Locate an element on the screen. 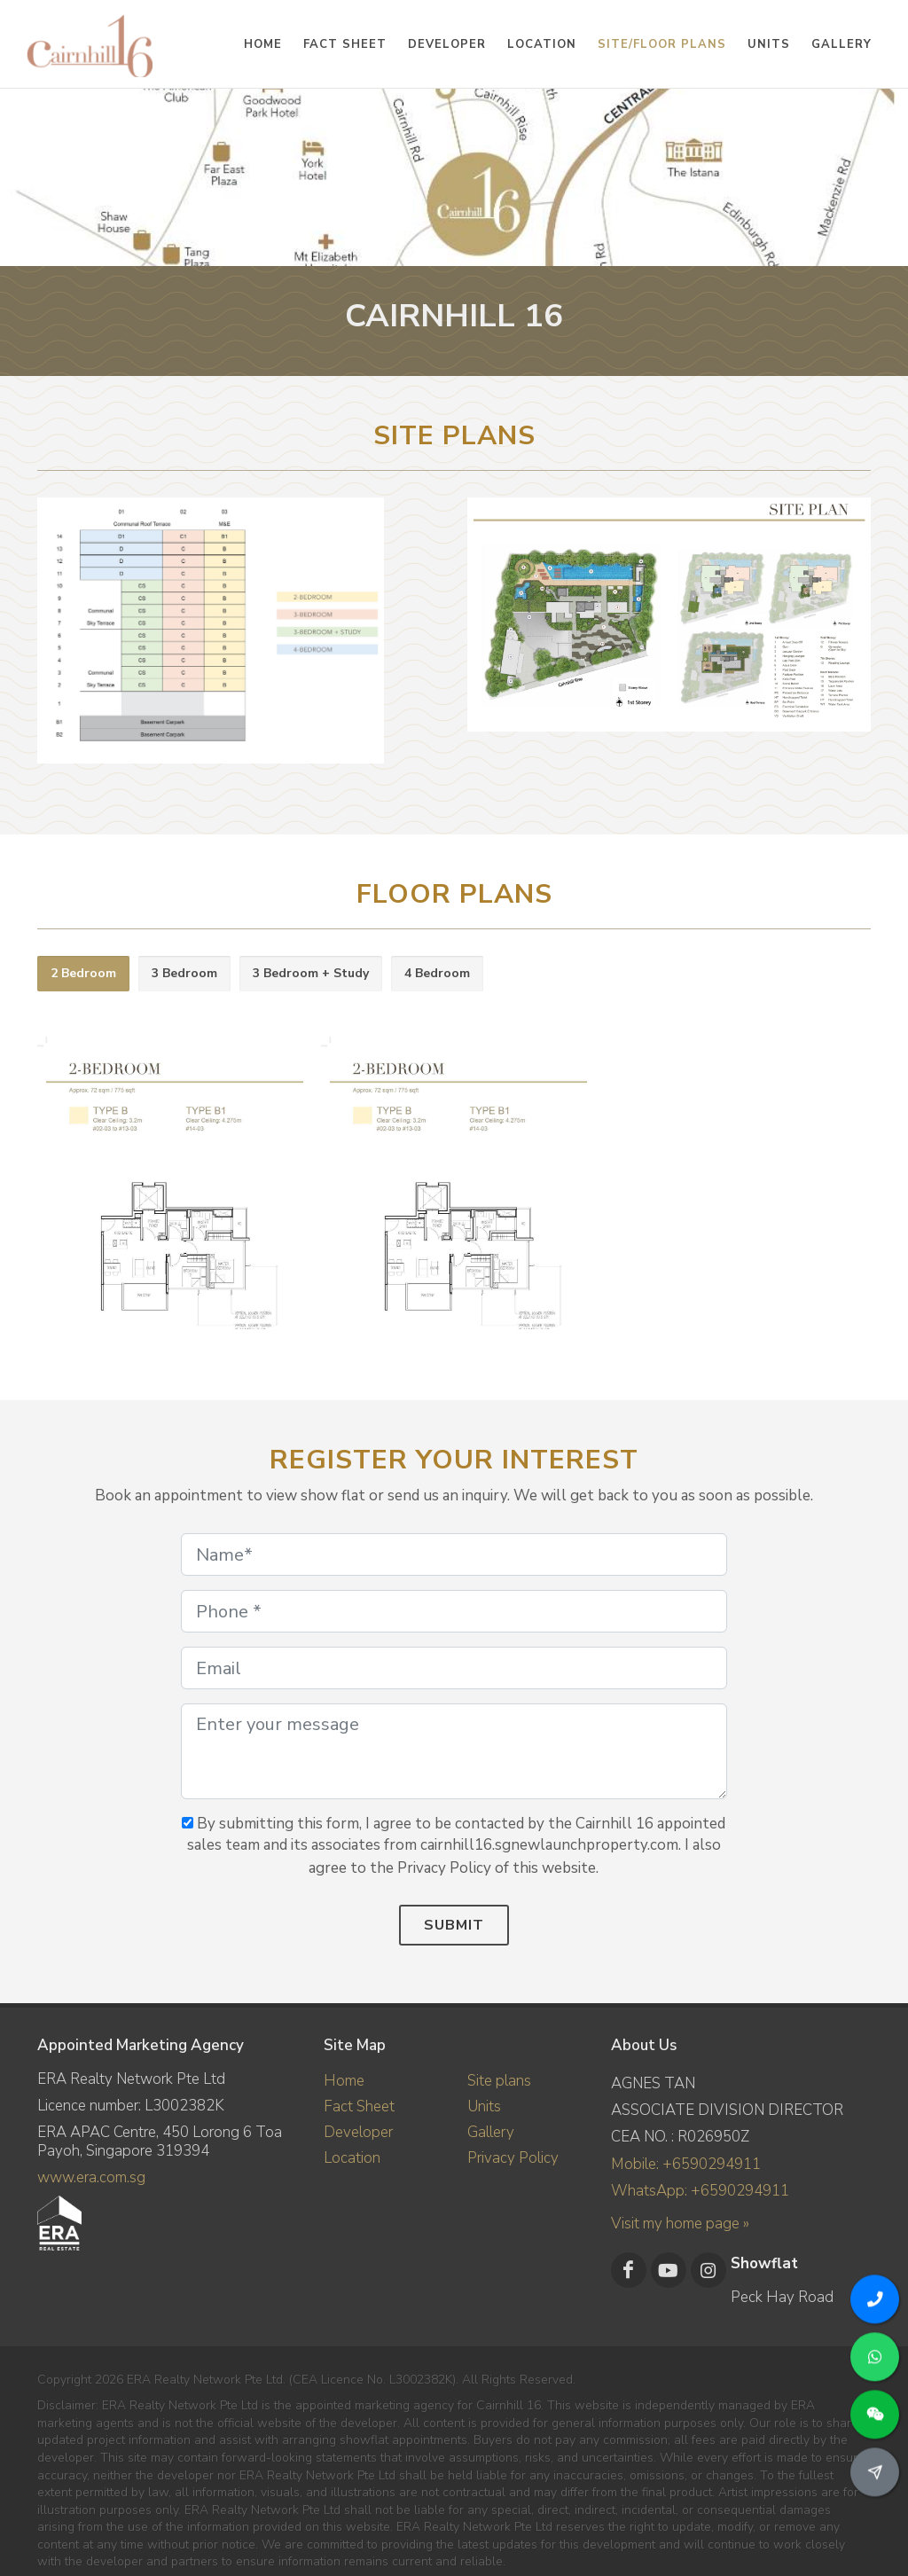 The width and height of the screenshot is (908, 2576). www.era.com.sg is located at coordinates (91, 2177).